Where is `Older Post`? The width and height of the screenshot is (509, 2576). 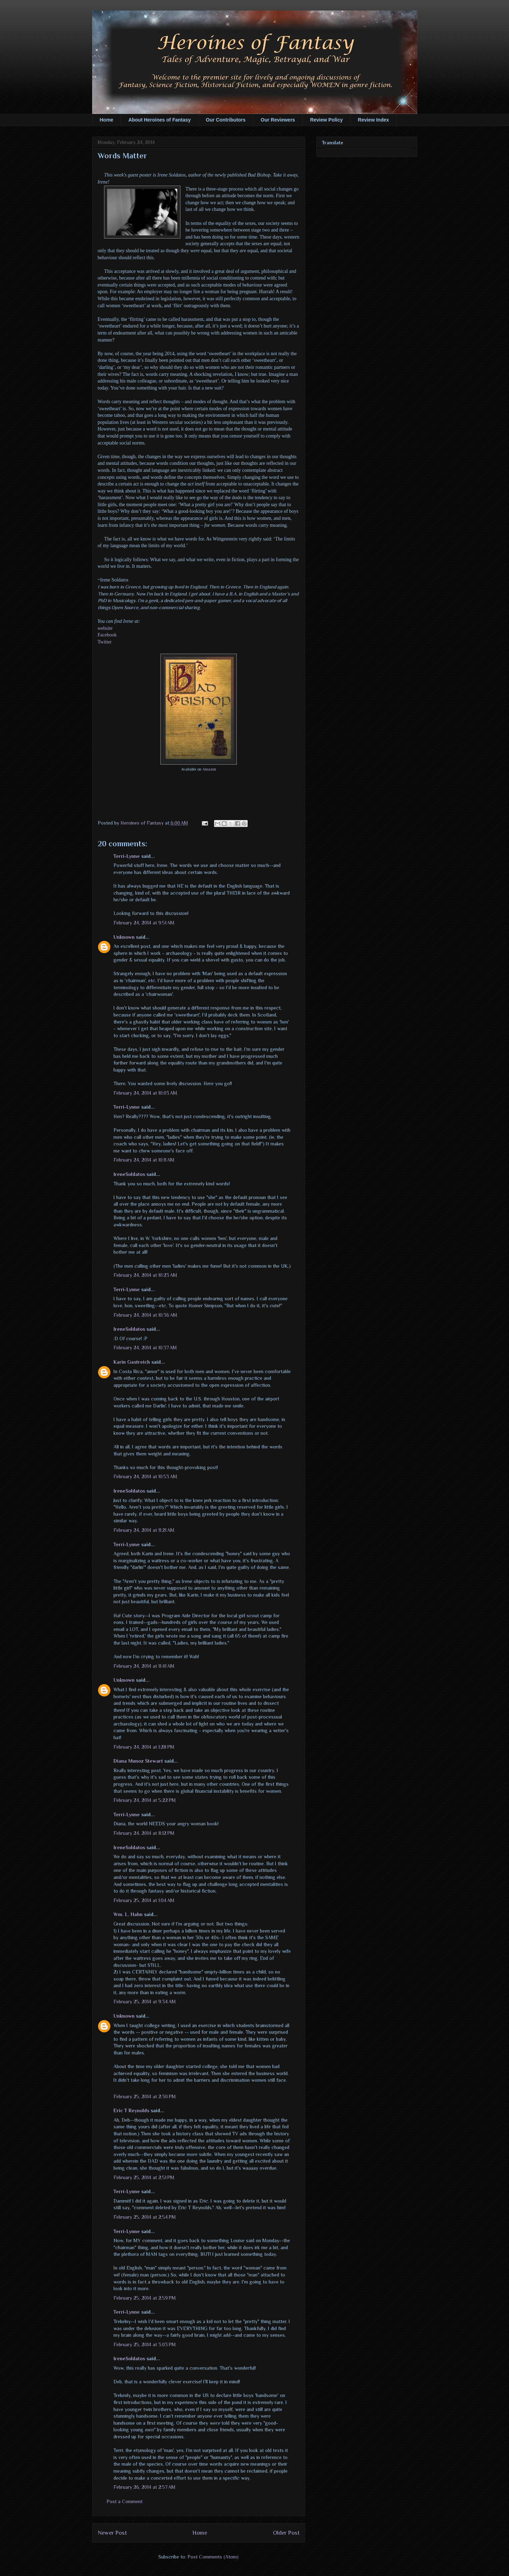
Older Post is located at coordinates (286, 2532).